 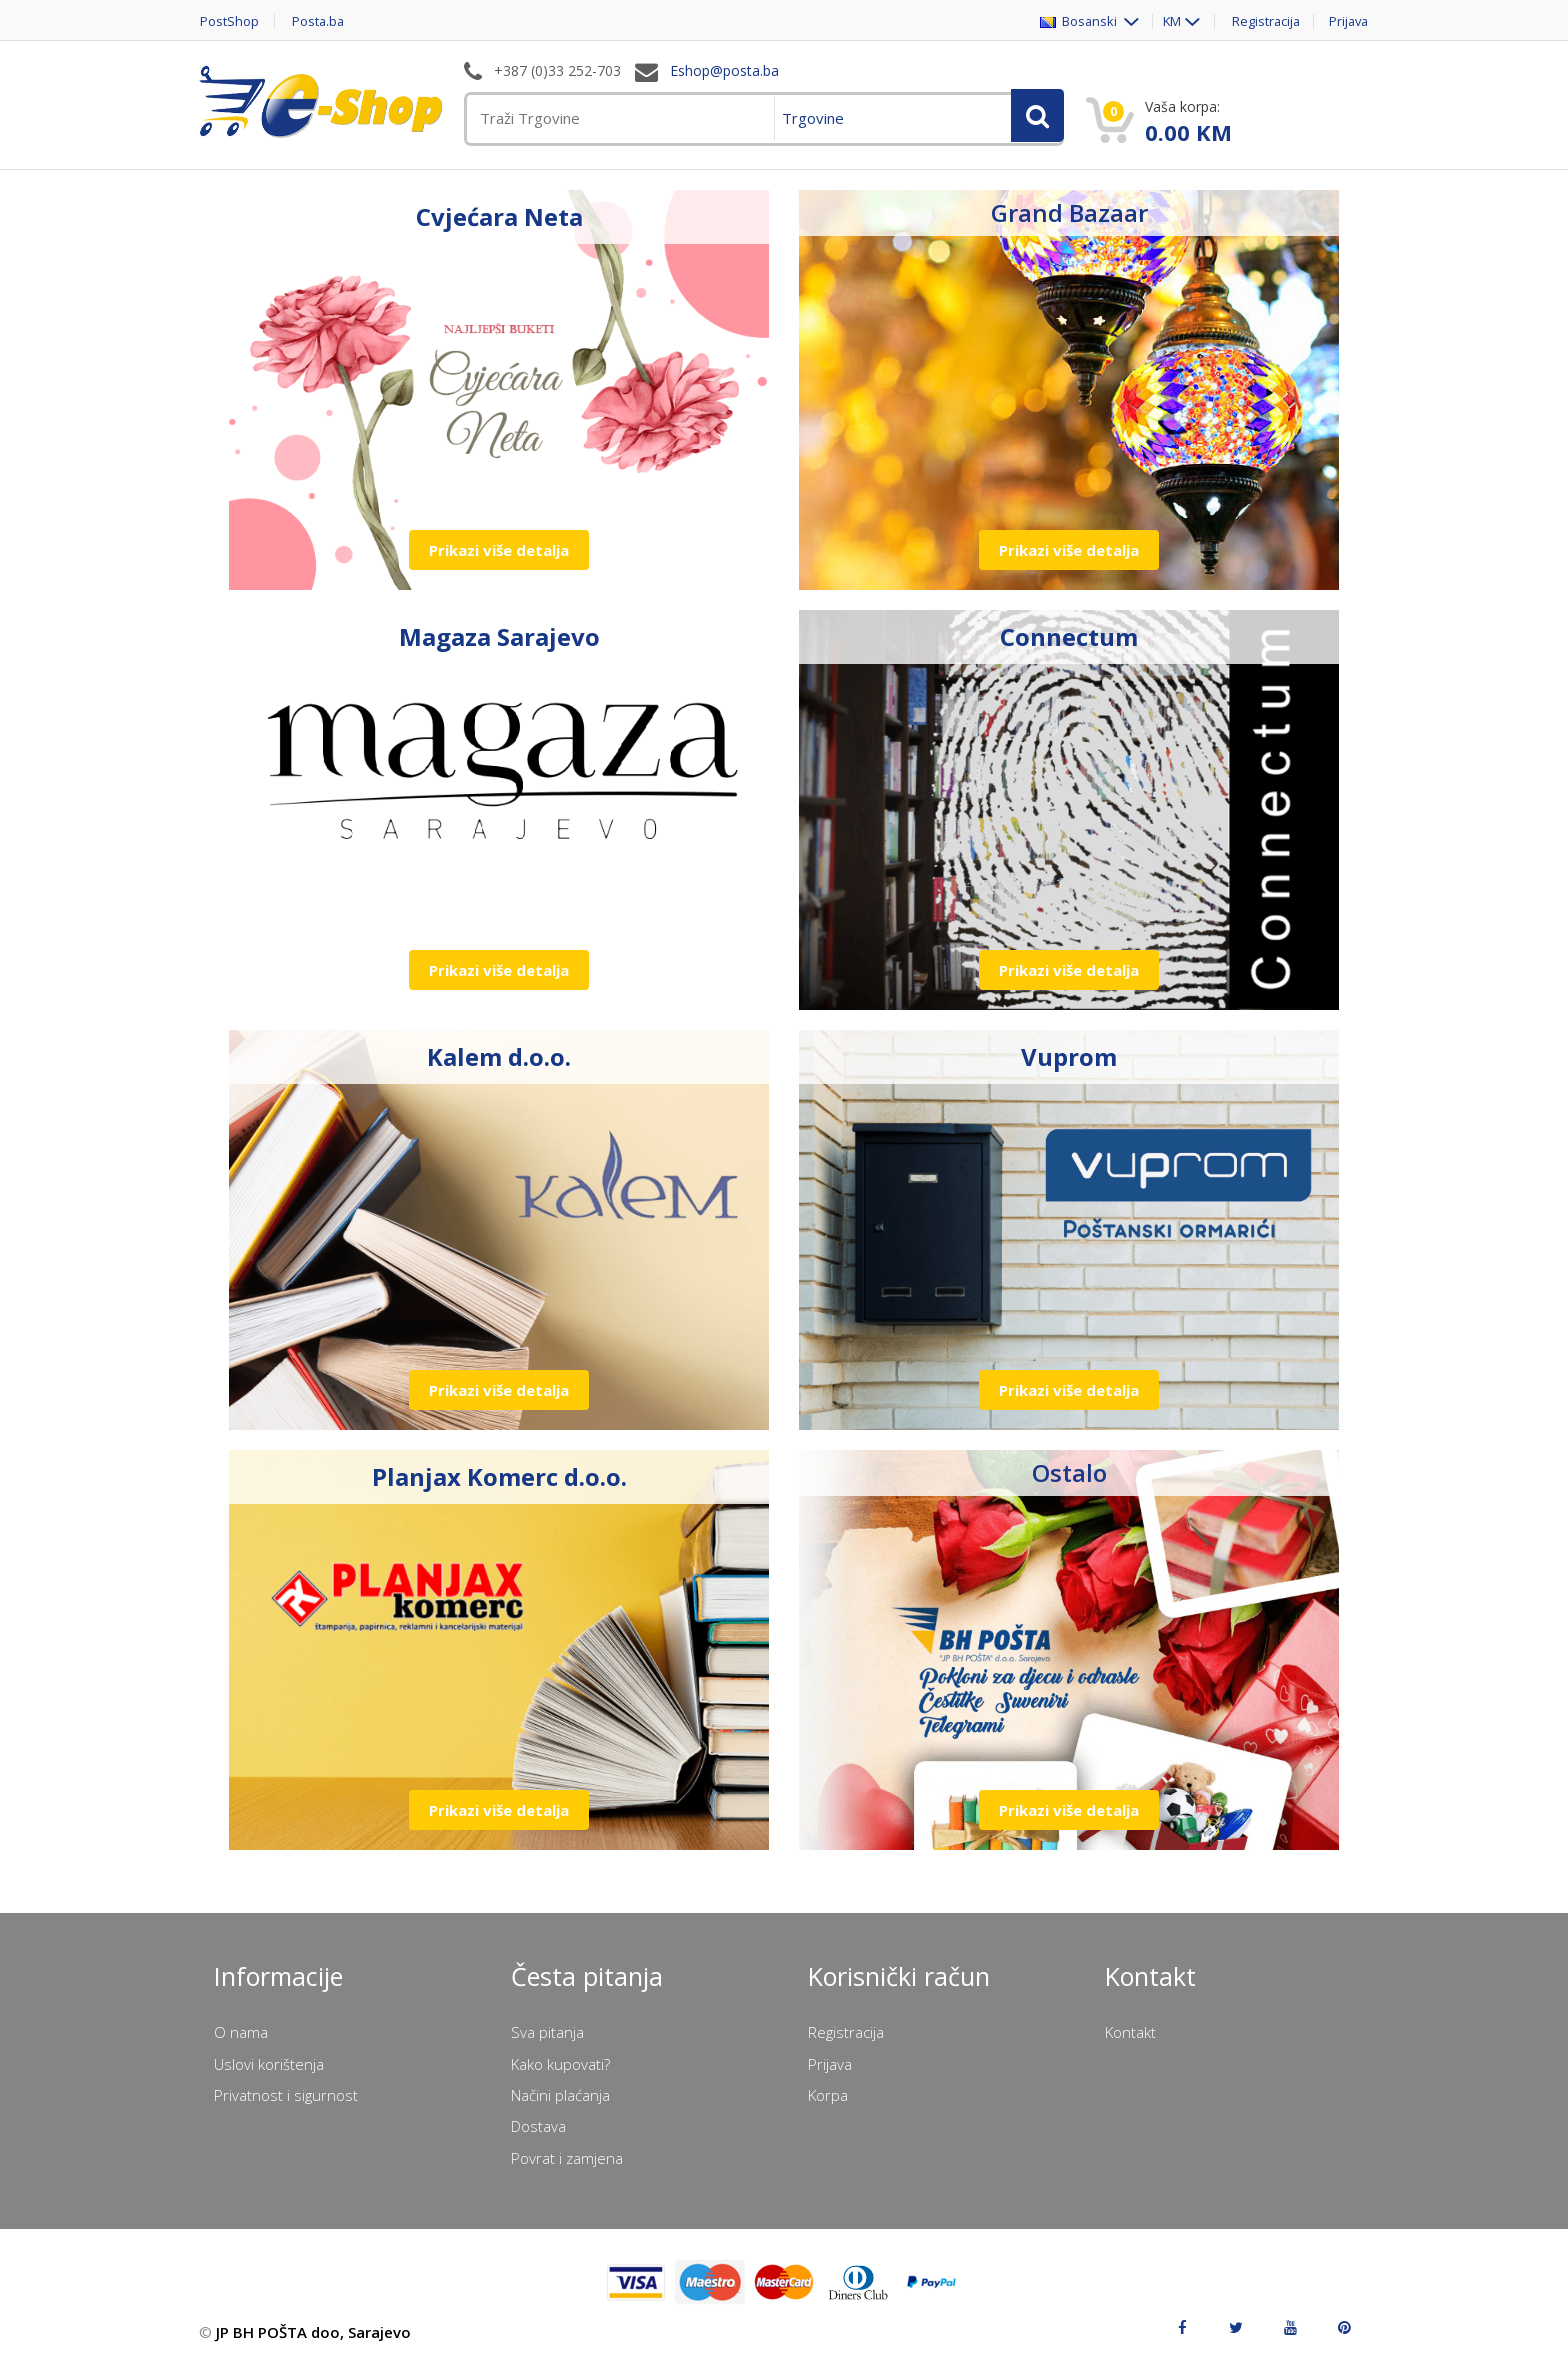 What do you see at coordinates (1072, 21) in the screenshot?
I see `Bosanski` at bounding box center [1072, 21].